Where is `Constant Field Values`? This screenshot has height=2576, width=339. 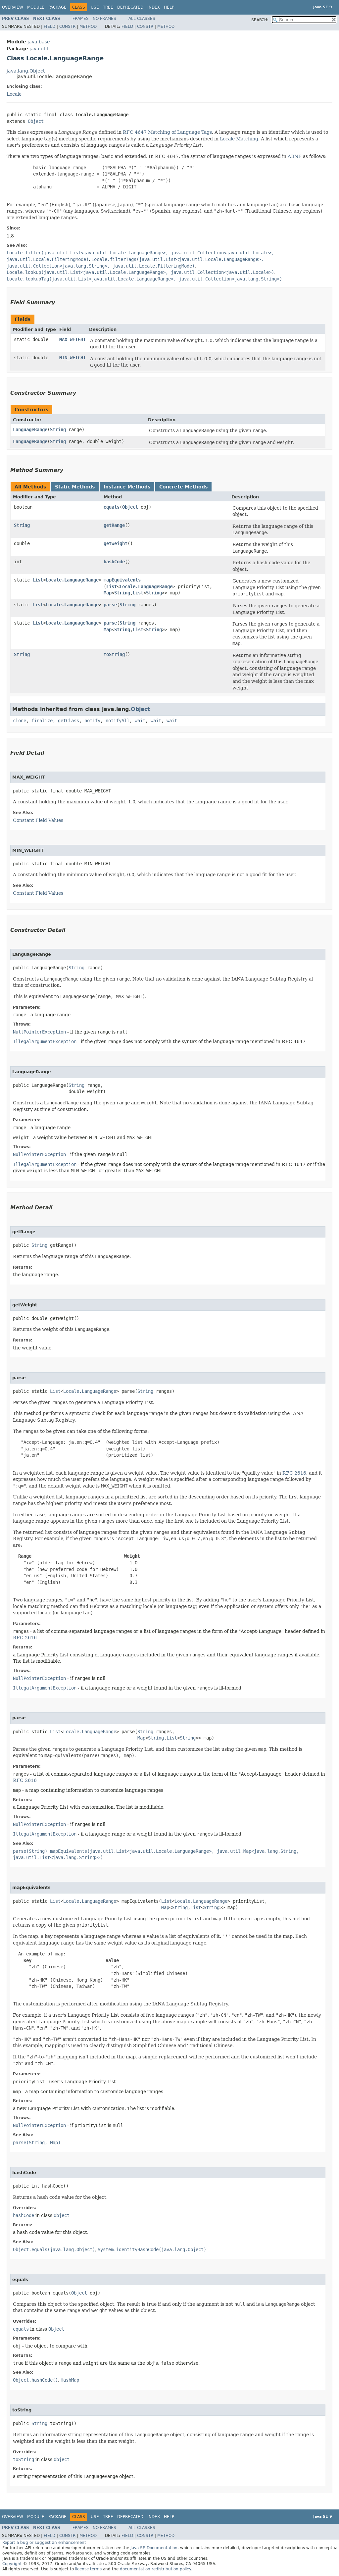 Constant Field Values is located at coordinates (38, 820).